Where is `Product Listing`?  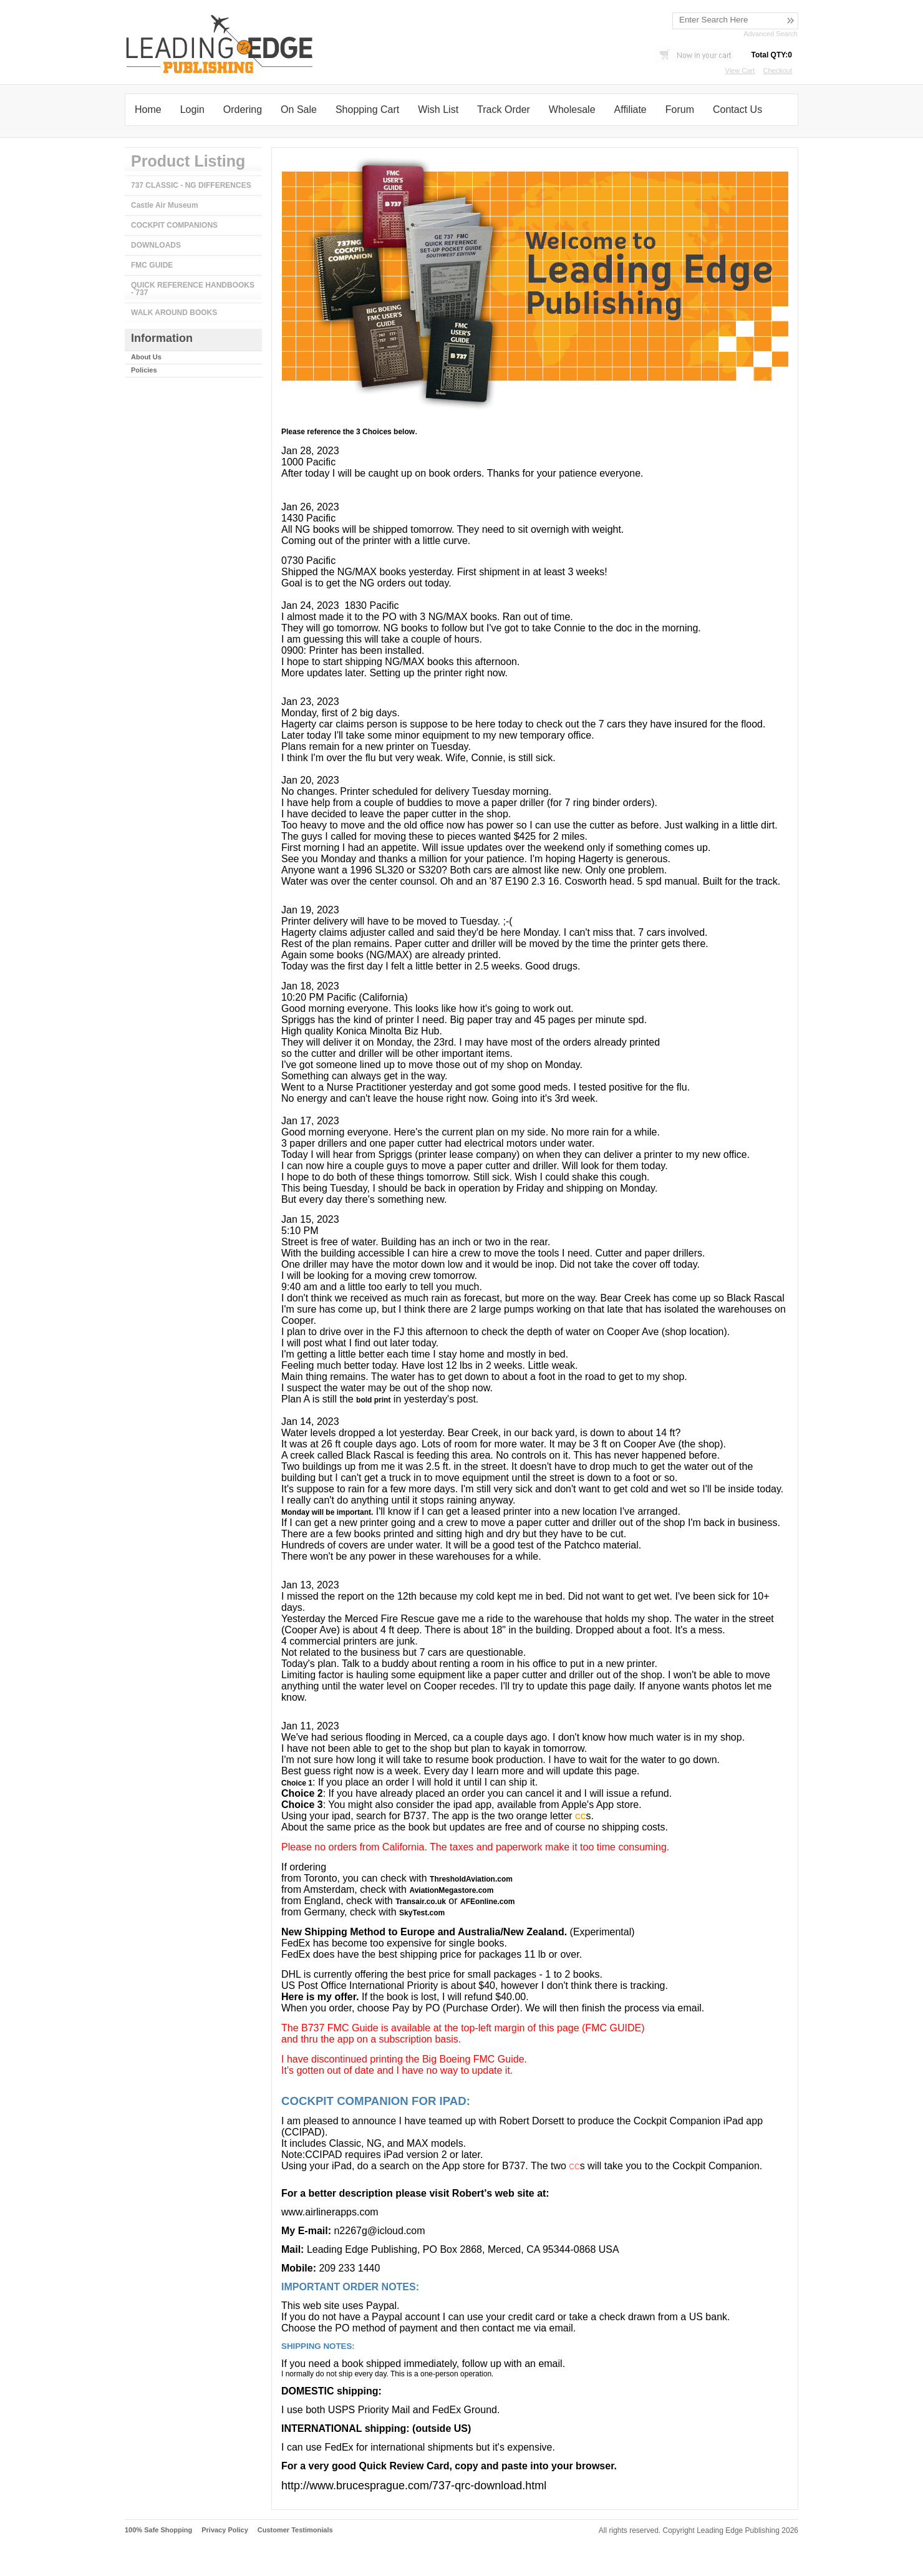
Product Listing is located at coordinates (188, 161).